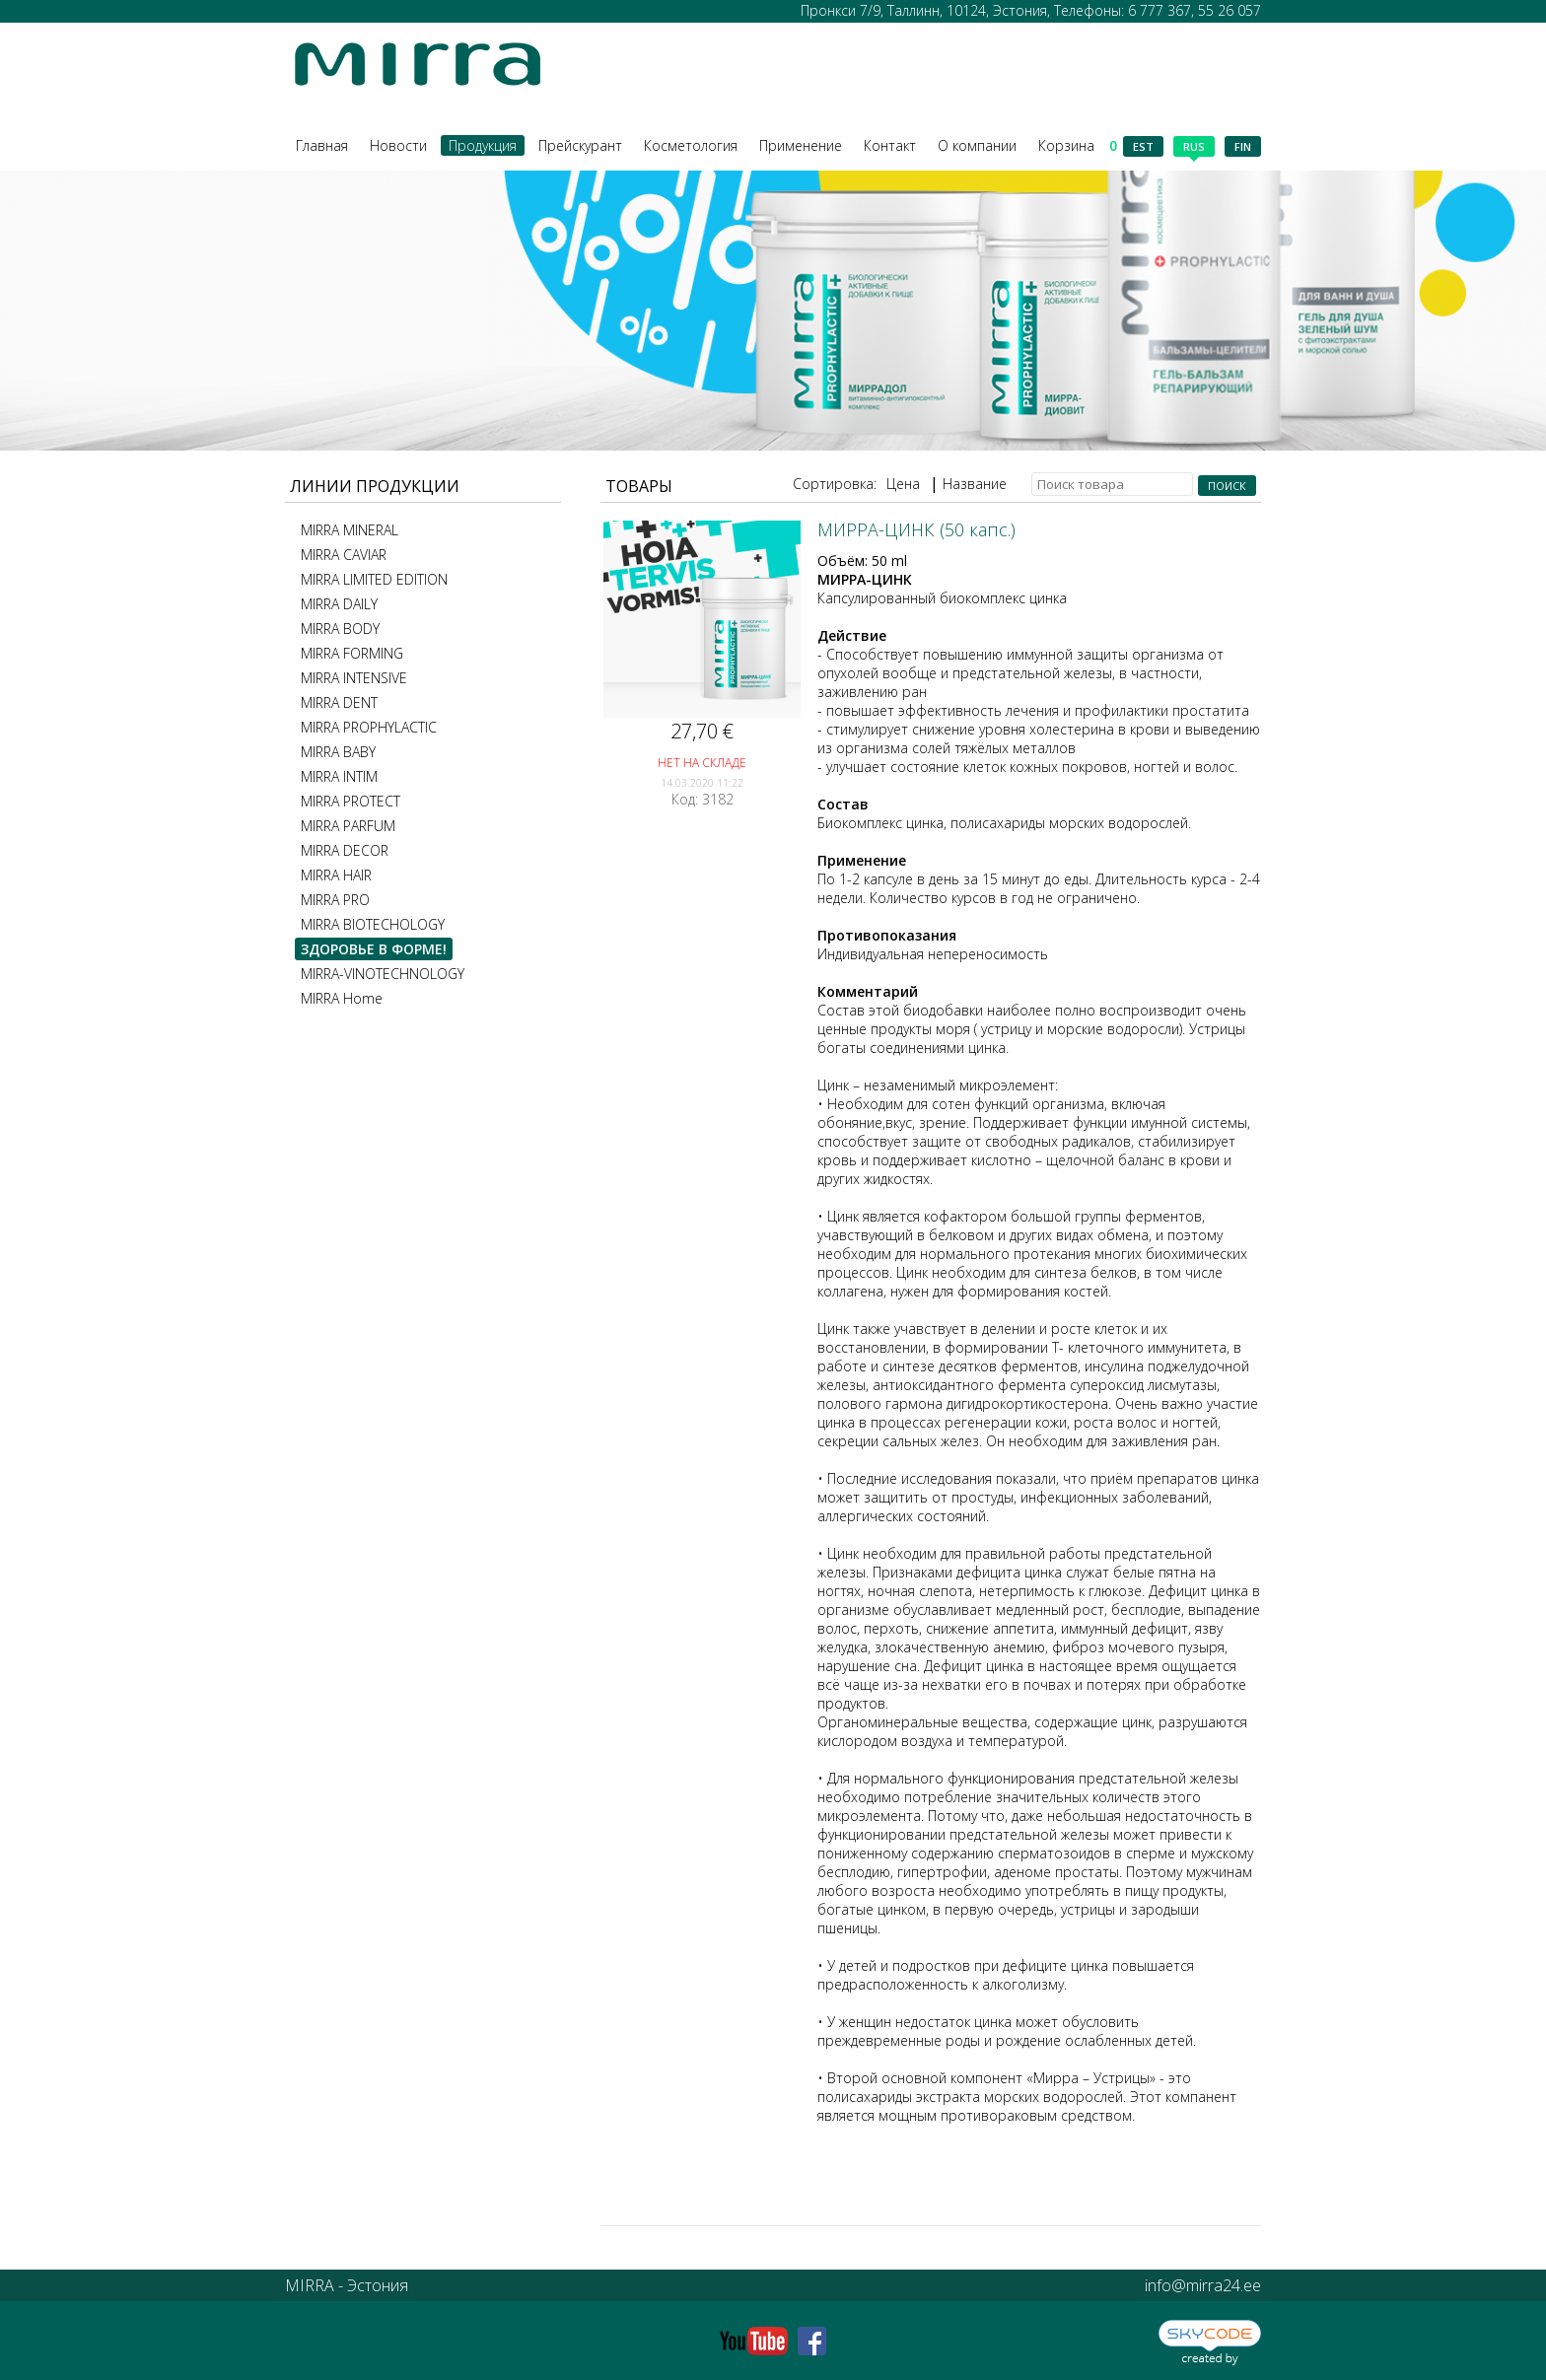 This screenshot has width=1546, height=2380. Describe the element at coordinates (348, 825) in the screenshot. I see `MIRRA PARFUM` at that location.